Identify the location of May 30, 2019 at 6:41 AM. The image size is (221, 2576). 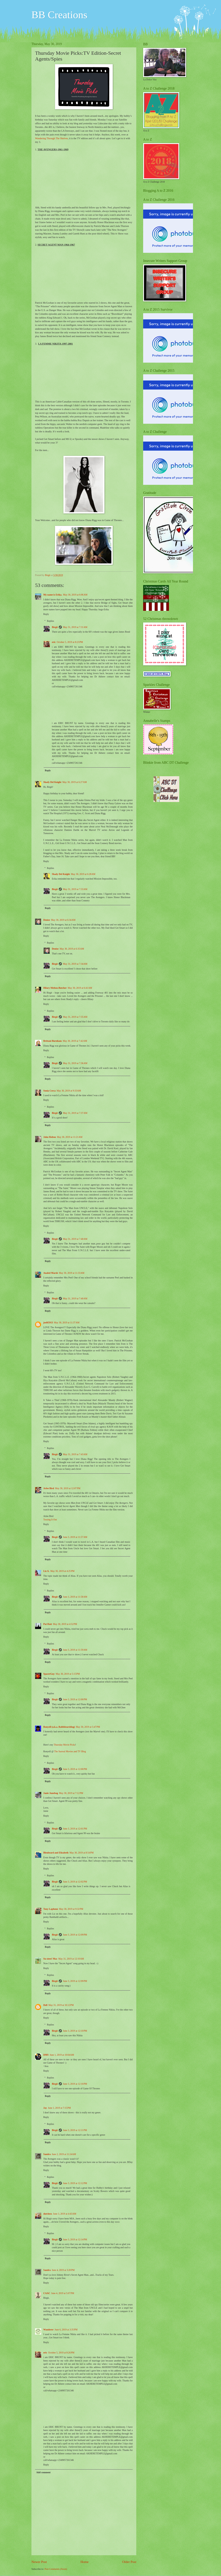
(80, 988).